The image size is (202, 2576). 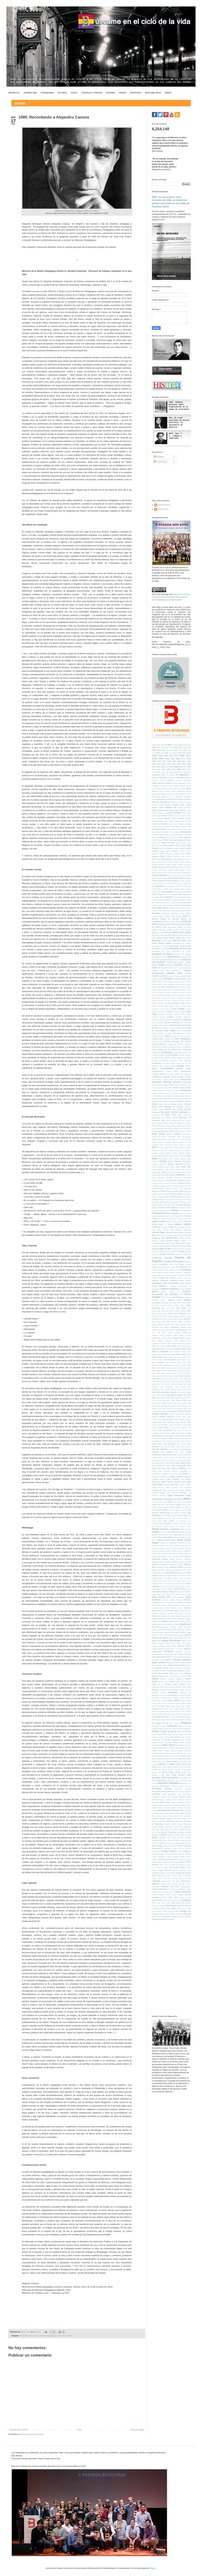 I want to click on José de Labauria, so click(x=180, y=1365).